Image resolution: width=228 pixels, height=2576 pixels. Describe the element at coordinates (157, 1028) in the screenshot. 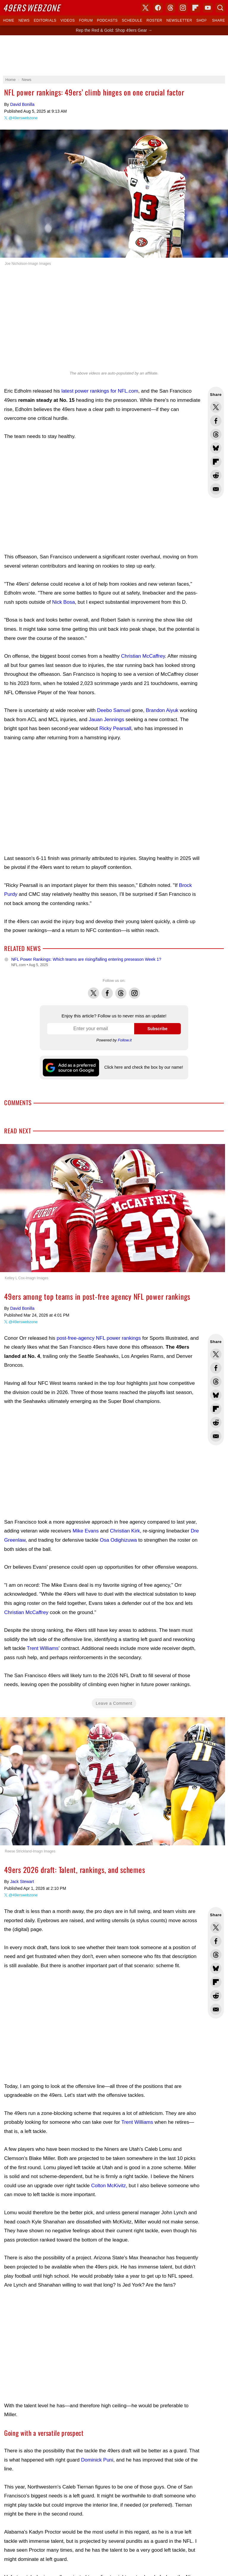

I see `Subscribe` at that location.